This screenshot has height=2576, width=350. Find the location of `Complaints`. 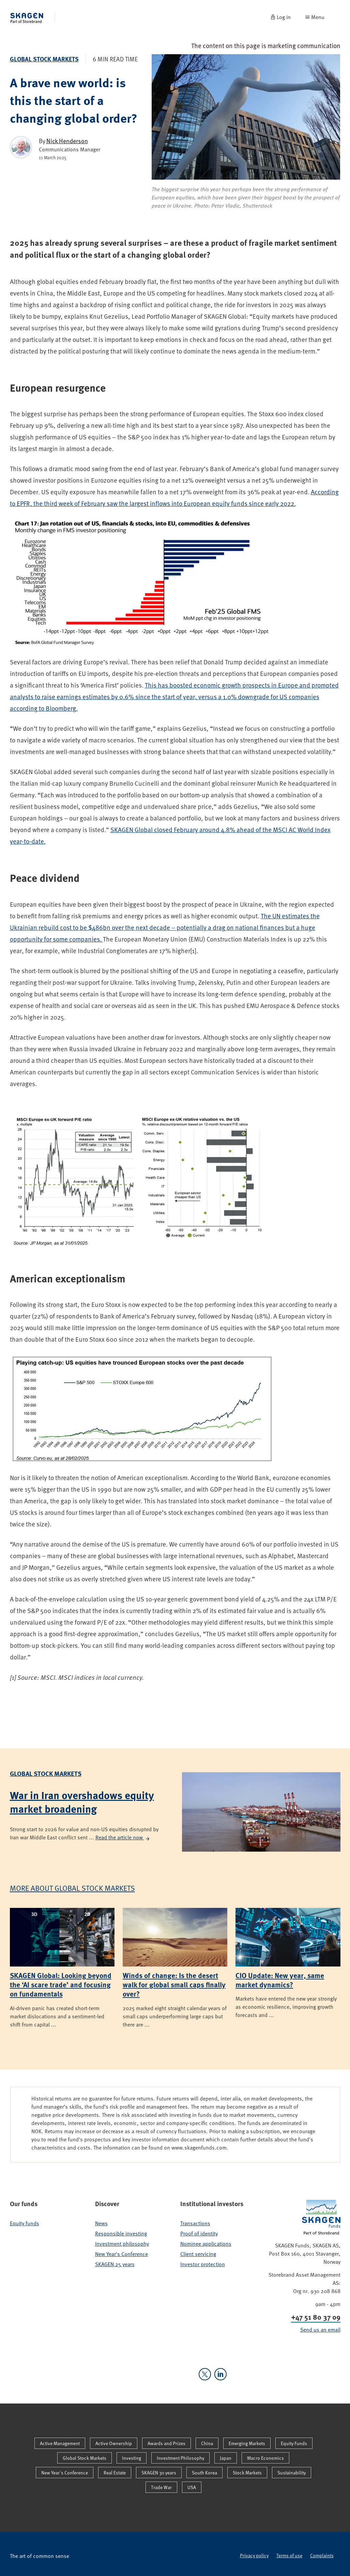

Complaints is located at coordinates (322, 2555).